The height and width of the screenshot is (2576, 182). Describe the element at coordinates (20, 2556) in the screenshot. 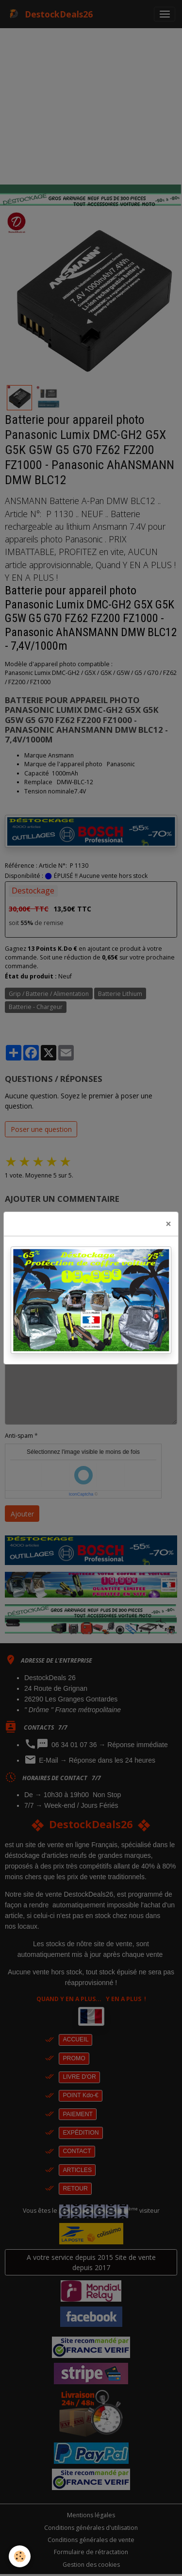

I see `[Cookies]` at that location.